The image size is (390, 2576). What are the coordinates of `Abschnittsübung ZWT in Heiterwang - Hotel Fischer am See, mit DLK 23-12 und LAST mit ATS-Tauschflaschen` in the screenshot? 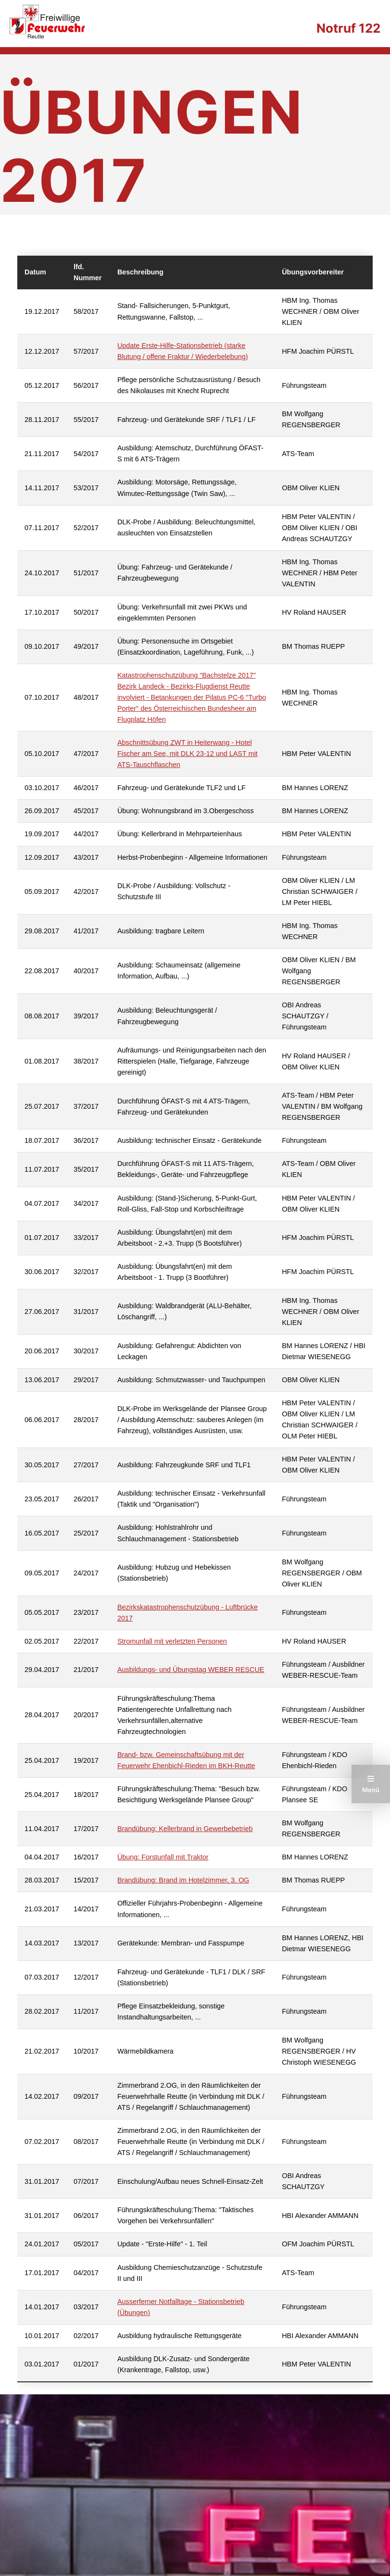 It's located at (187, 753).